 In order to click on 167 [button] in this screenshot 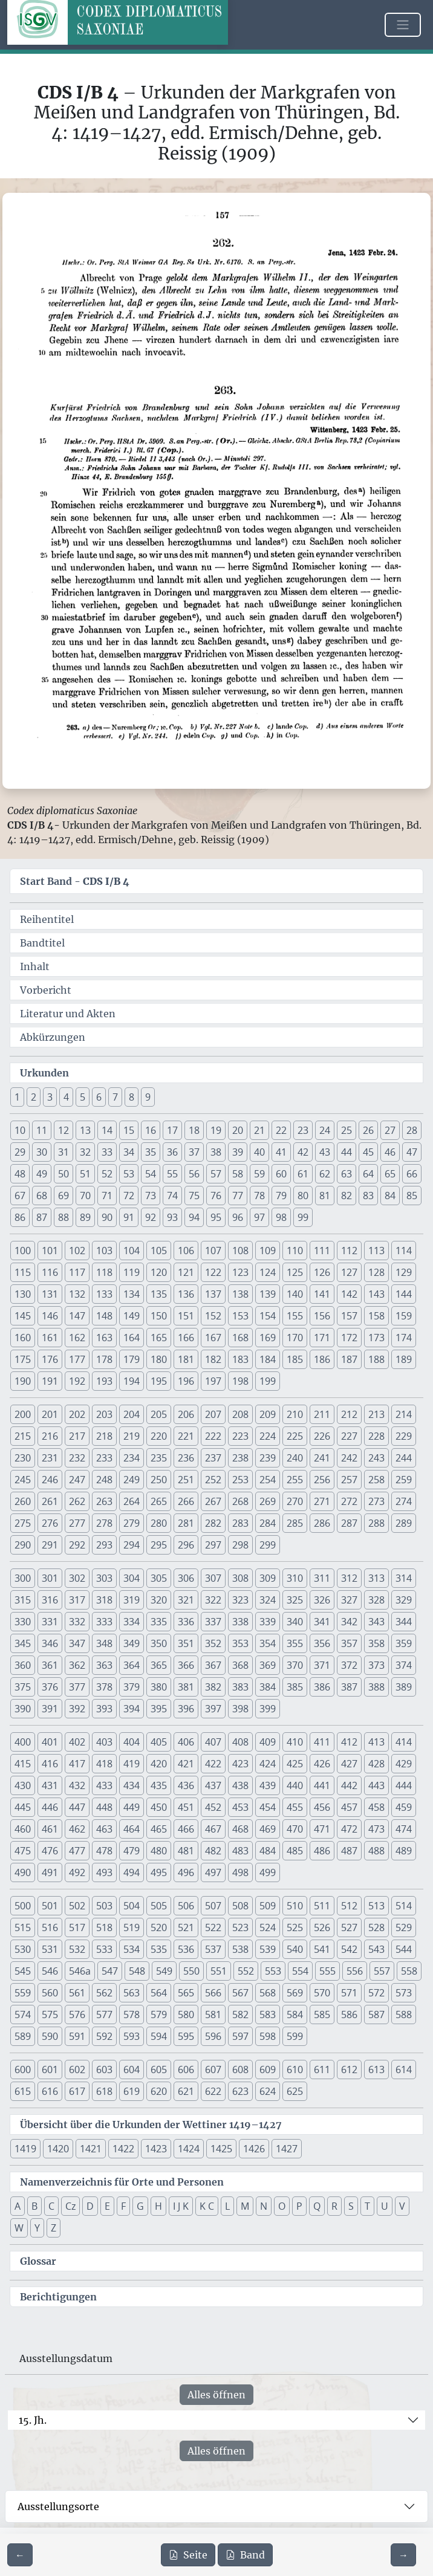, I will do `click(213, 1337)`.